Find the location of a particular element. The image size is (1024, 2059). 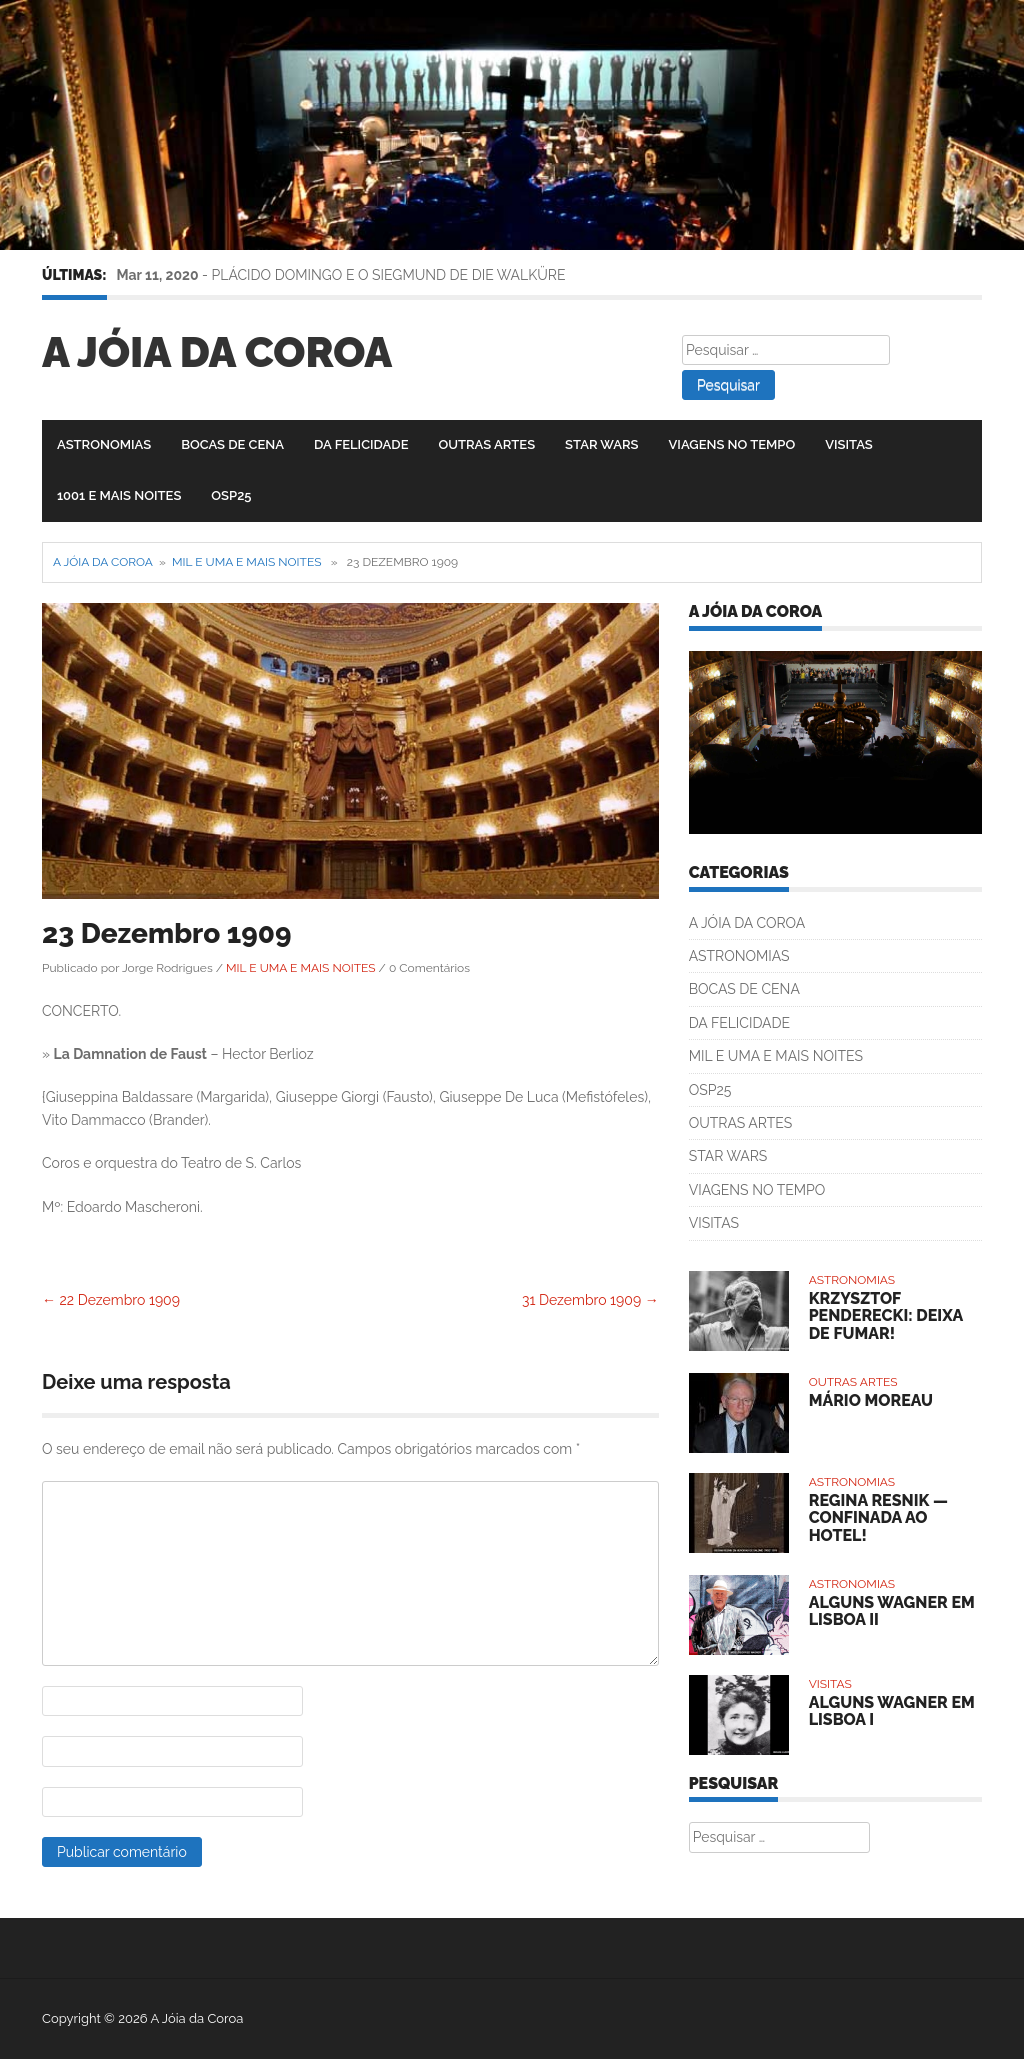

1001 E MAIS NOITES is located at coordinates (119, 495).